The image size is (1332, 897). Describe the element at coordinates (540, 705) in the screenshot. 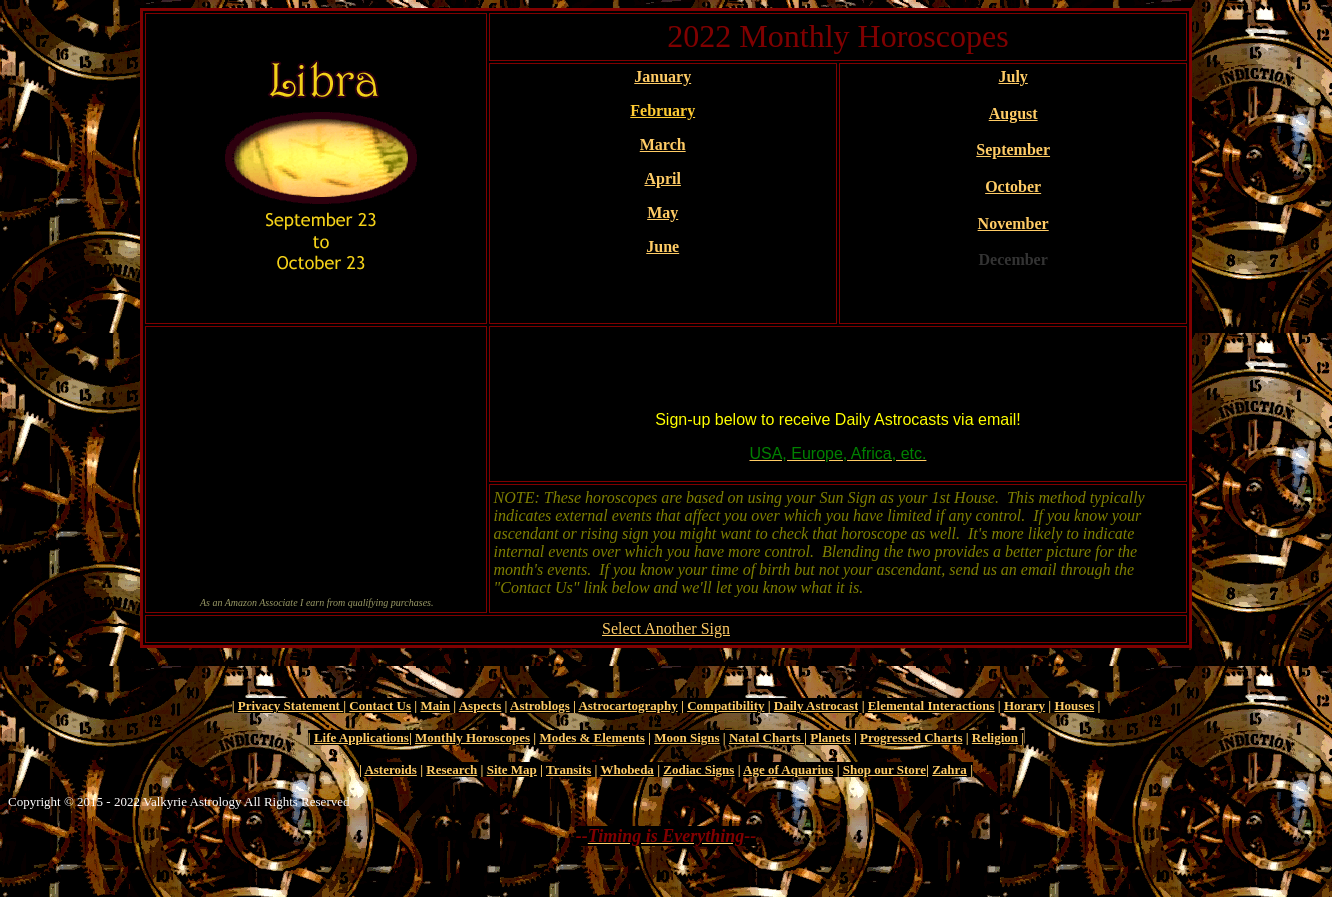

I see `Astroblogs` at that location.